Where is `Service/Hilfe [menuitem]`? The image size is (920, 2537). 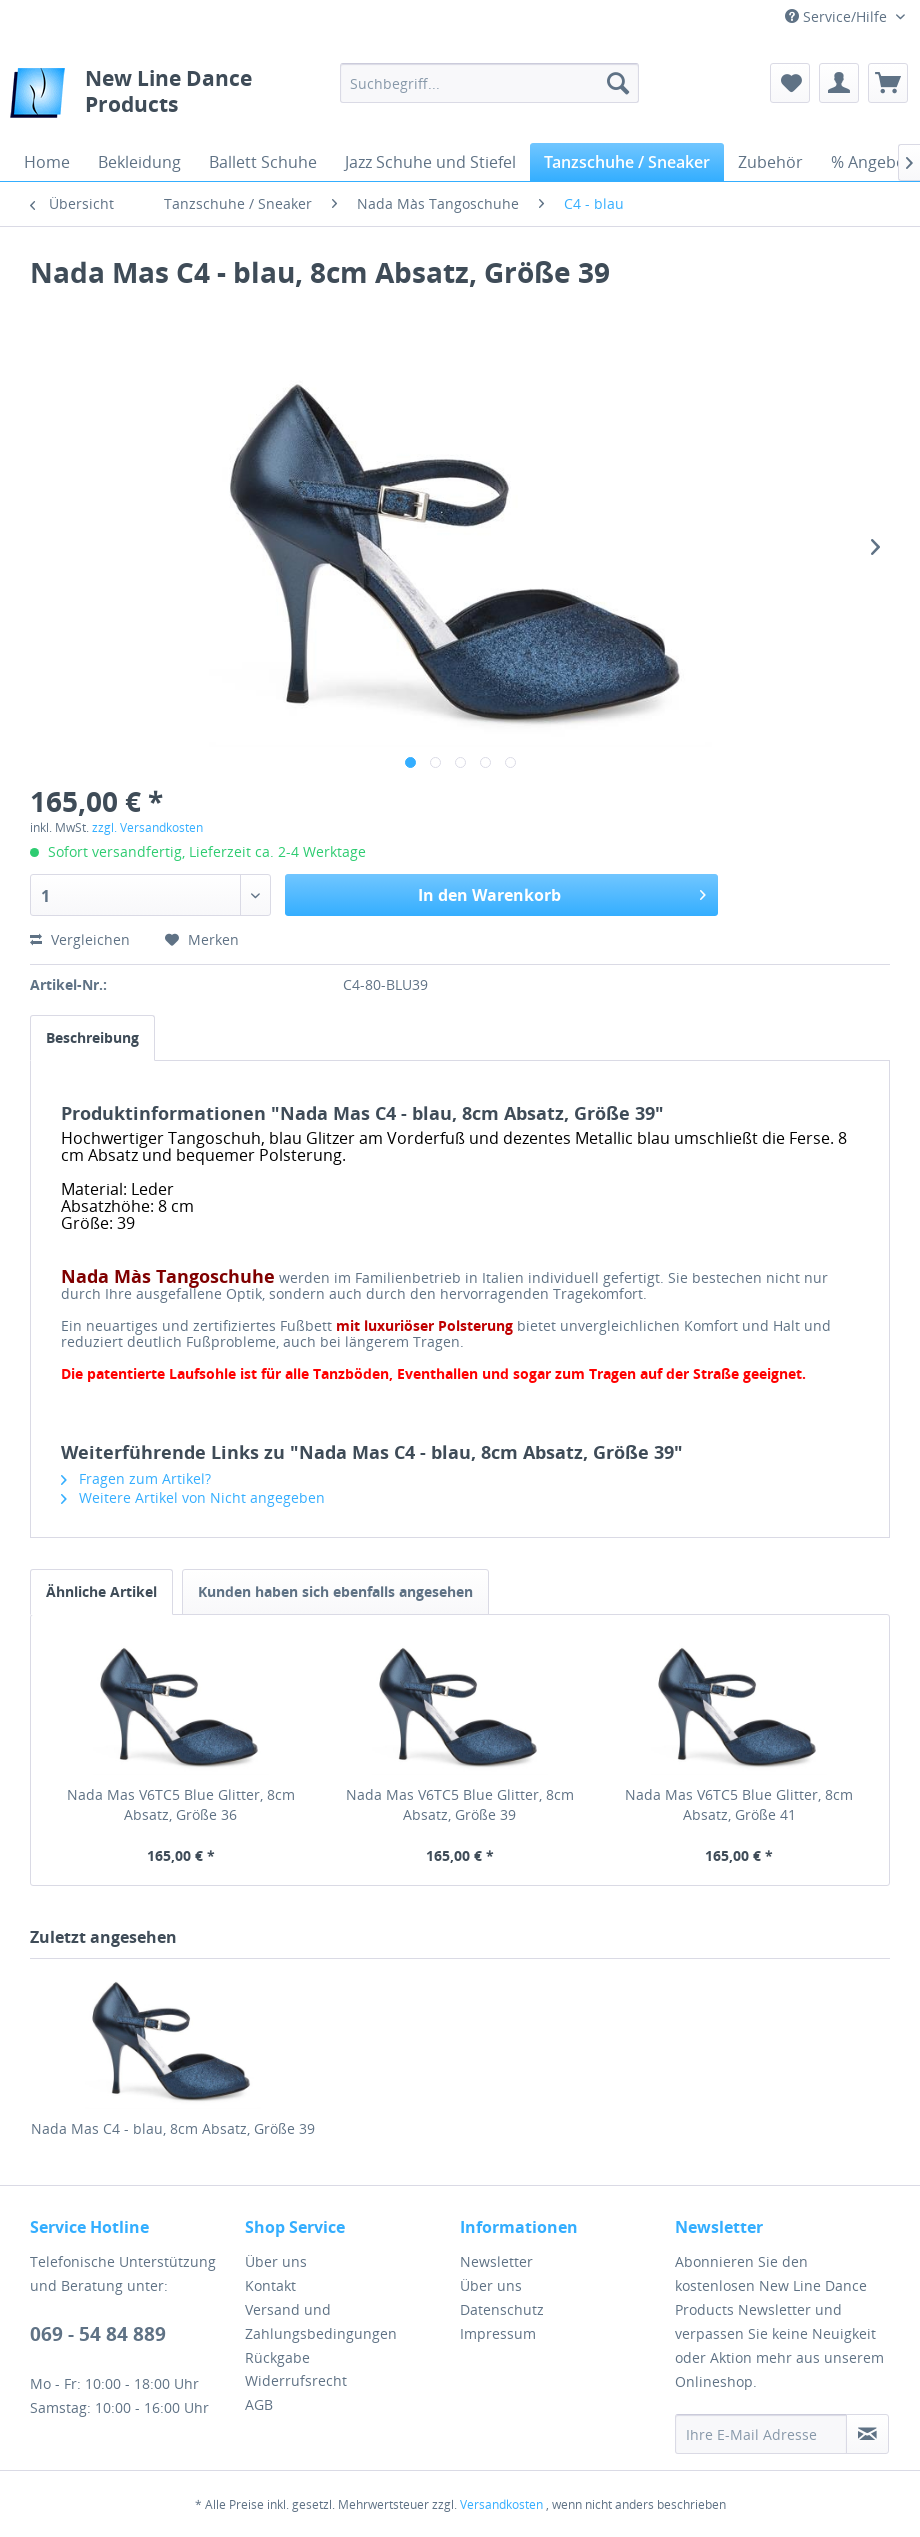
Service/Hilfe [menuitem] is located at coordinates (838, 16).